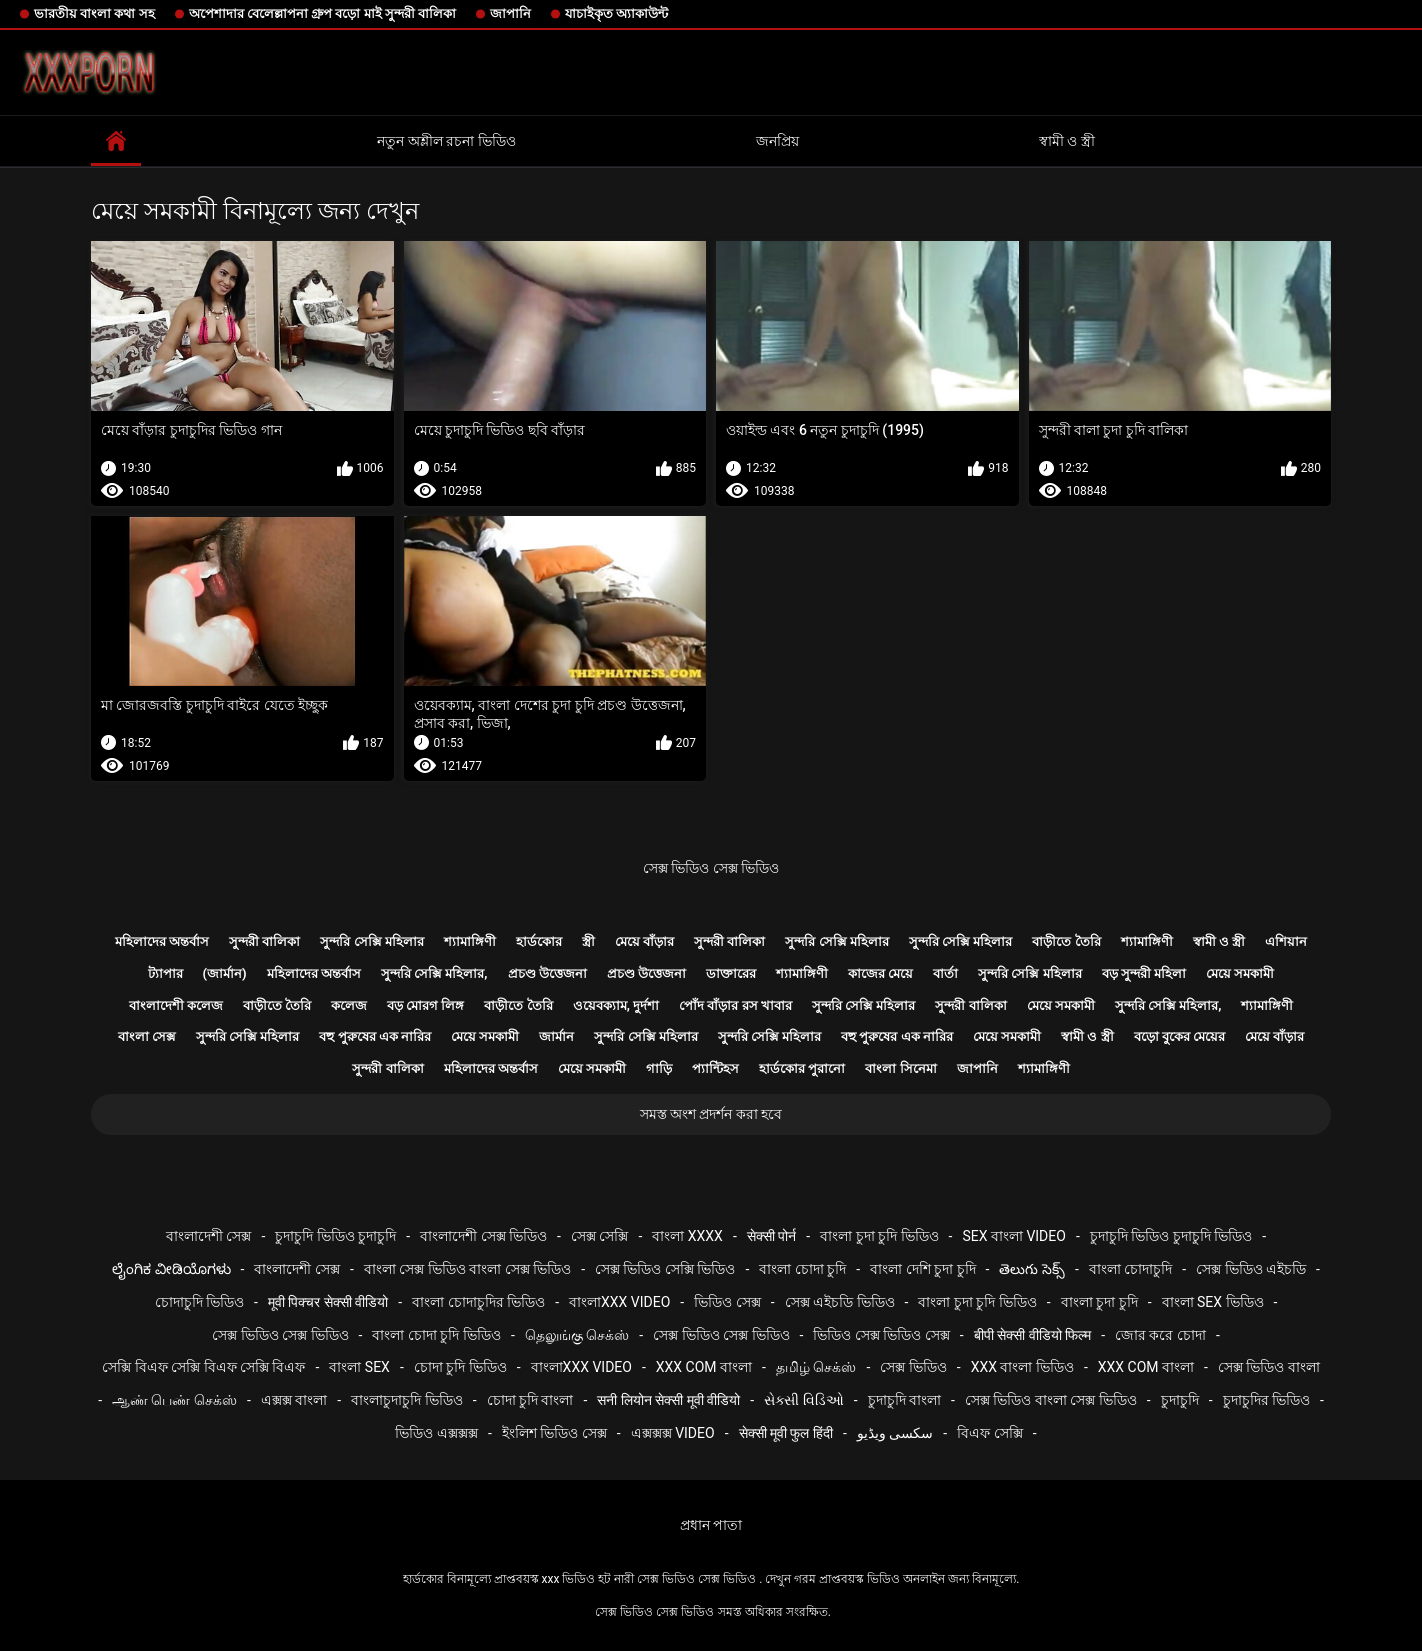 Image resolution: width=1422 pixels, height=1651 pixels. What do you see at coordinates (616, 13) in the screenshot?
I see `যাচাইকৃত অ্যাকাউন্ট` at bounding box center [616, 13].